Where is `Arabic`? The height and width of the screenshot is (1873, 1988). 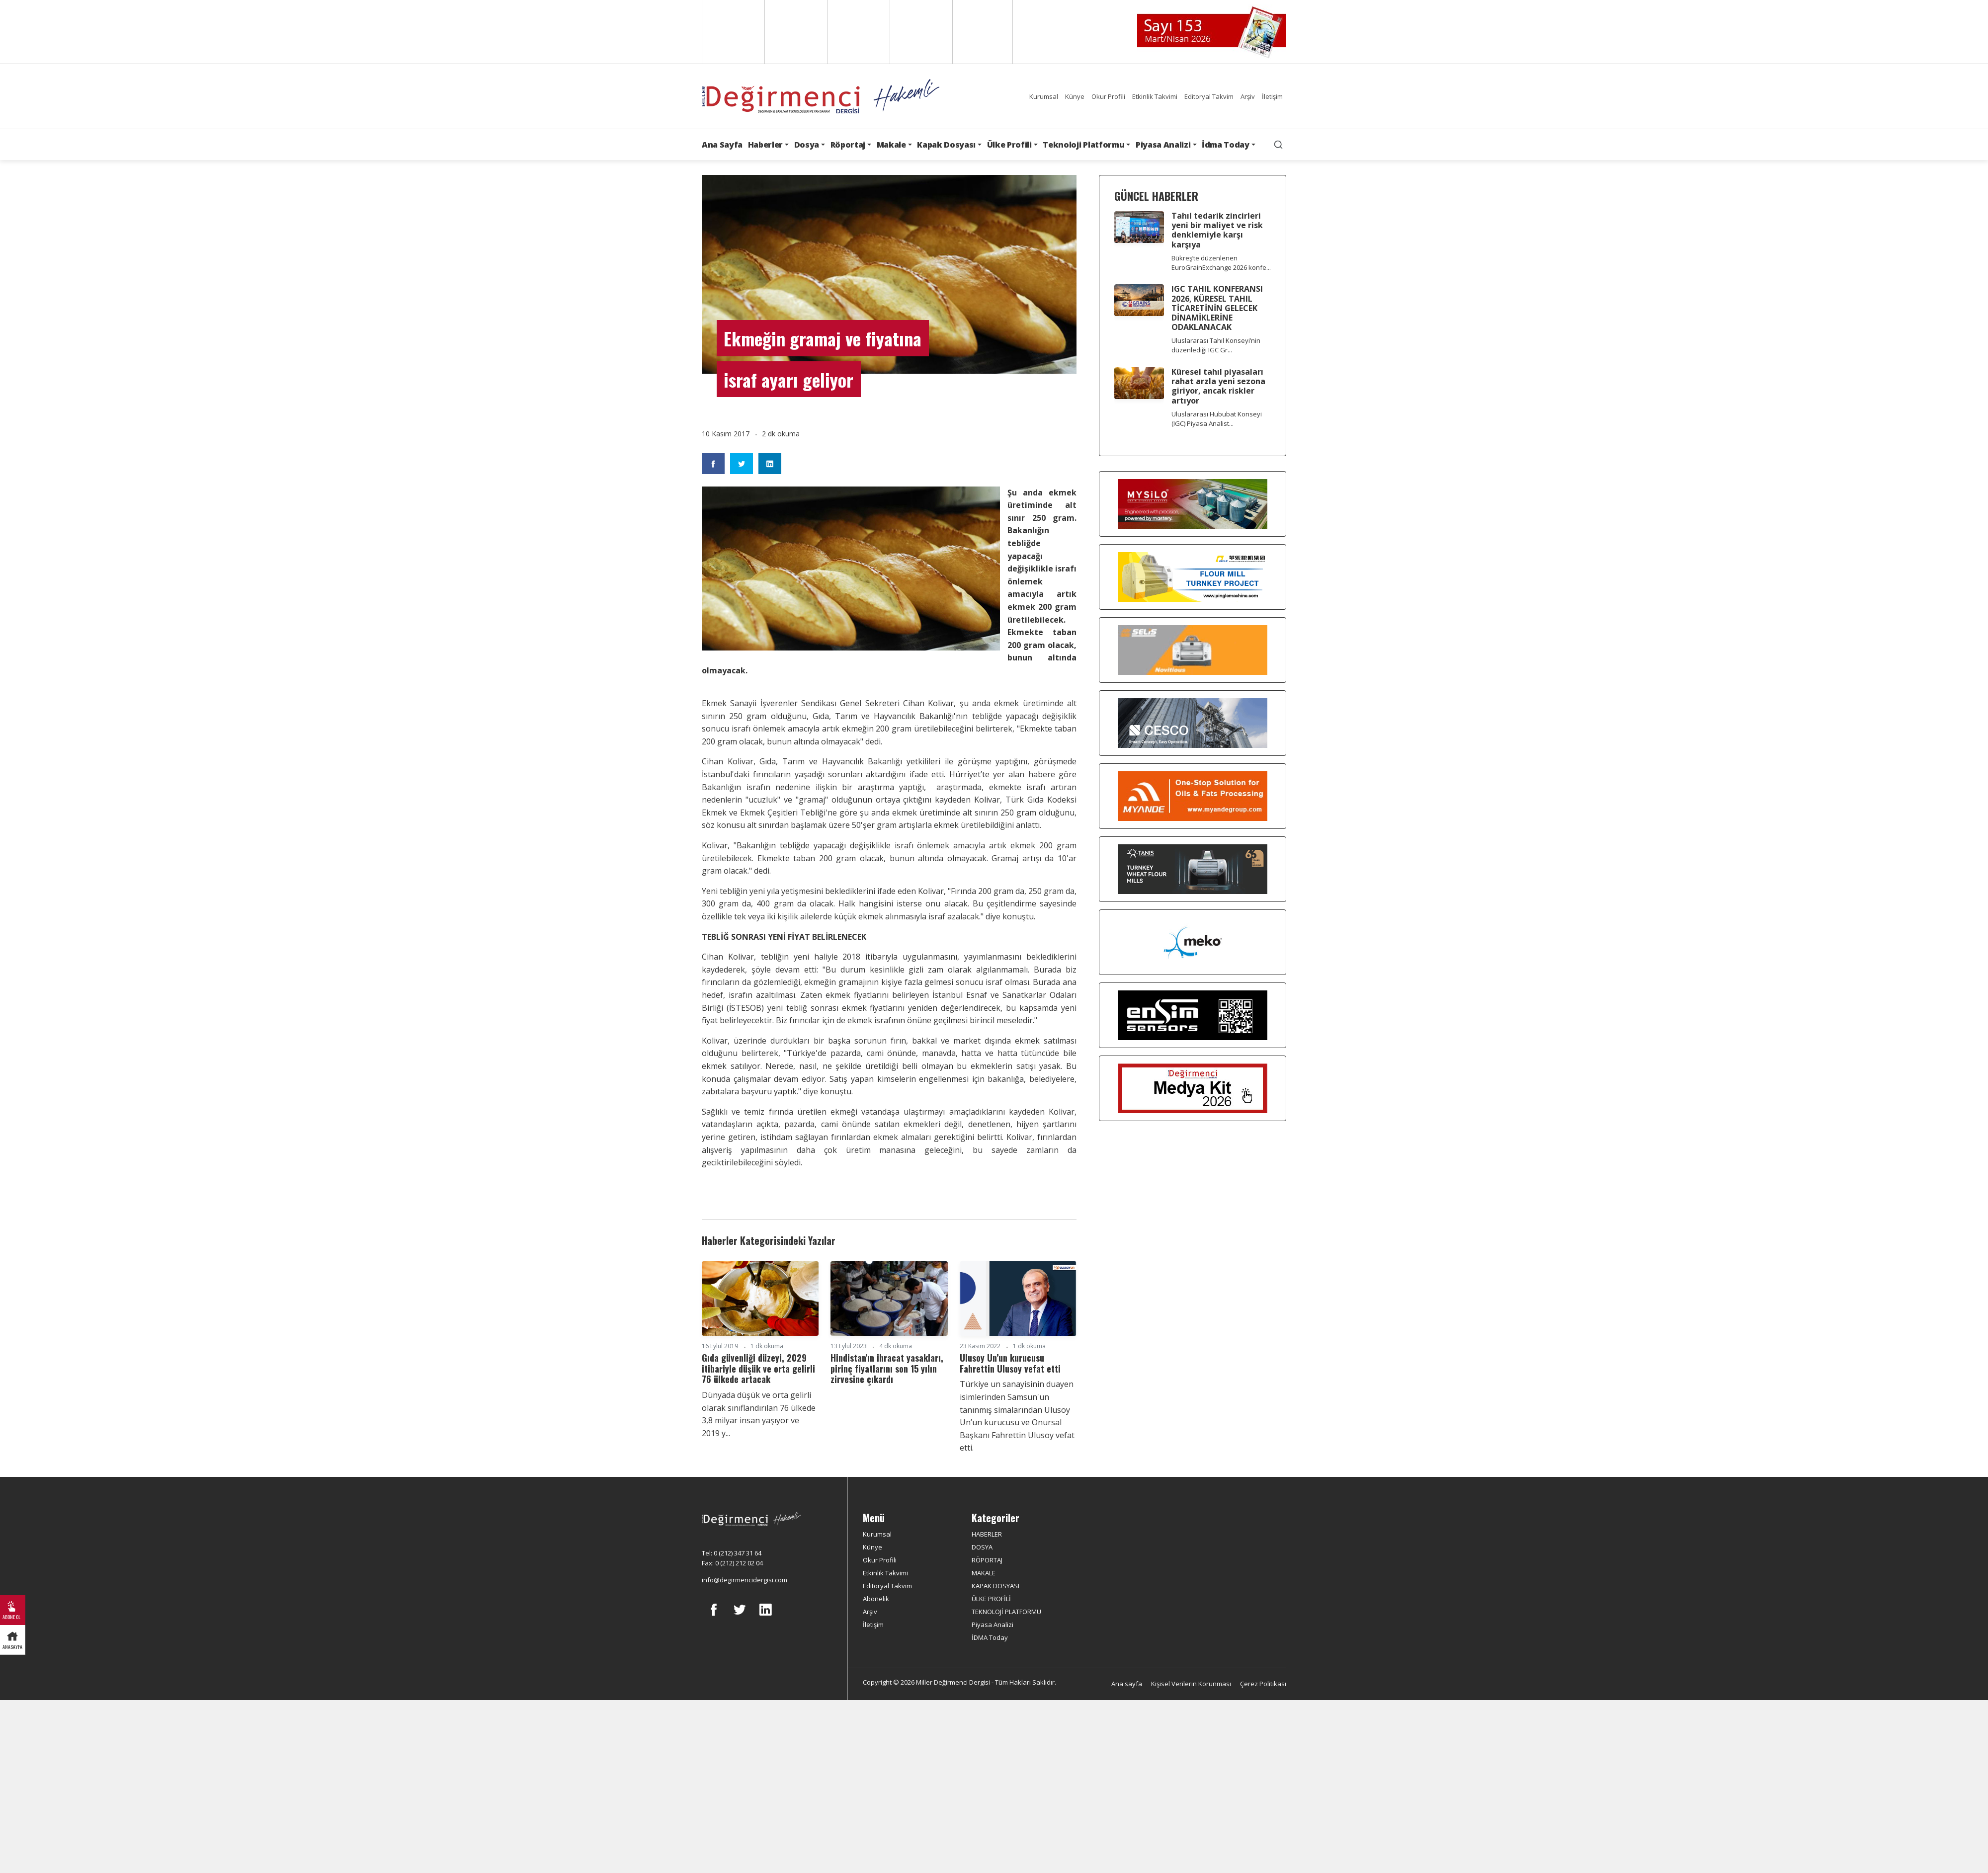
Arabic is located at coordinates (858, 32).